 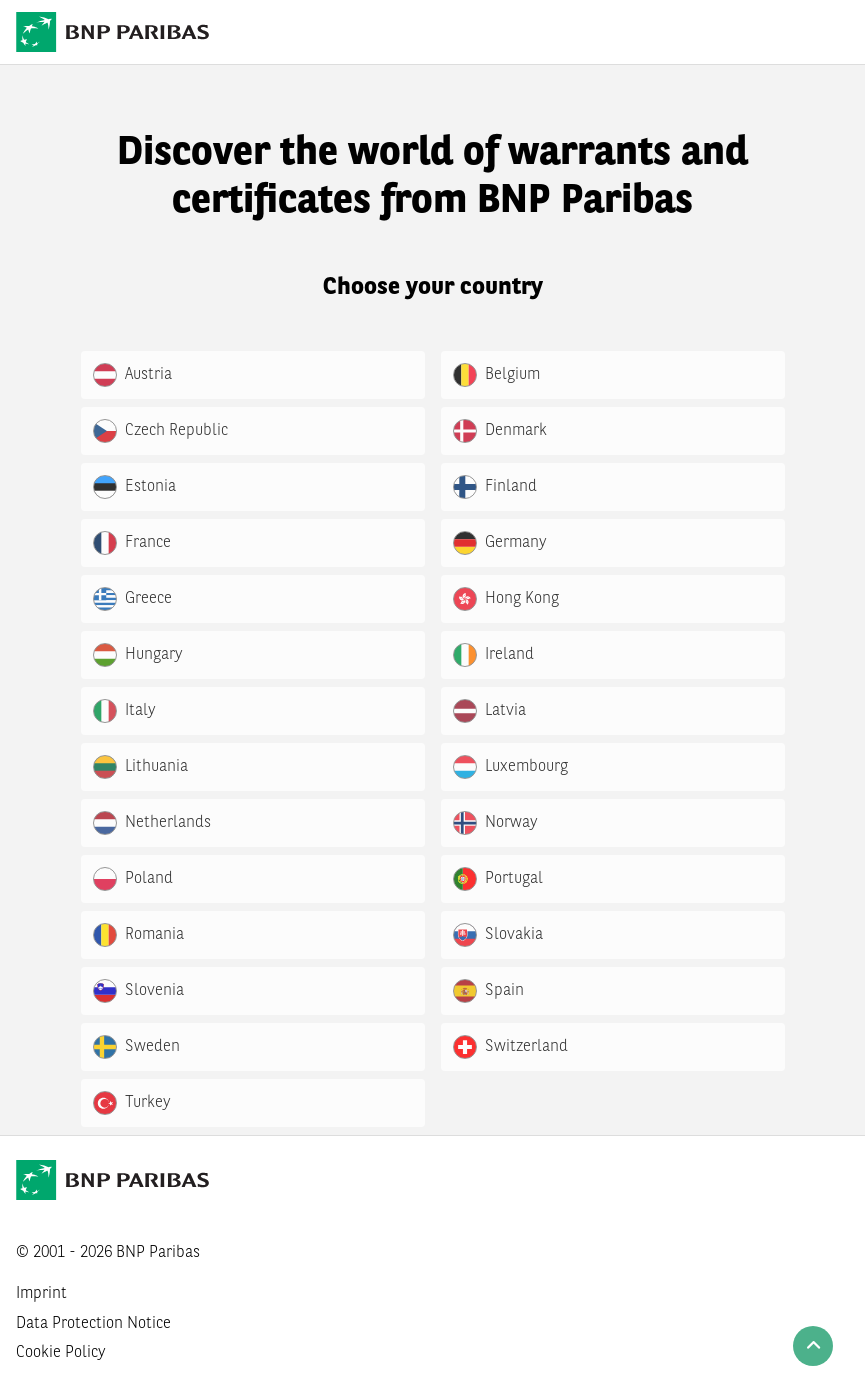 I want to click on Data Protection Notice, so click(x=93, y=1324).